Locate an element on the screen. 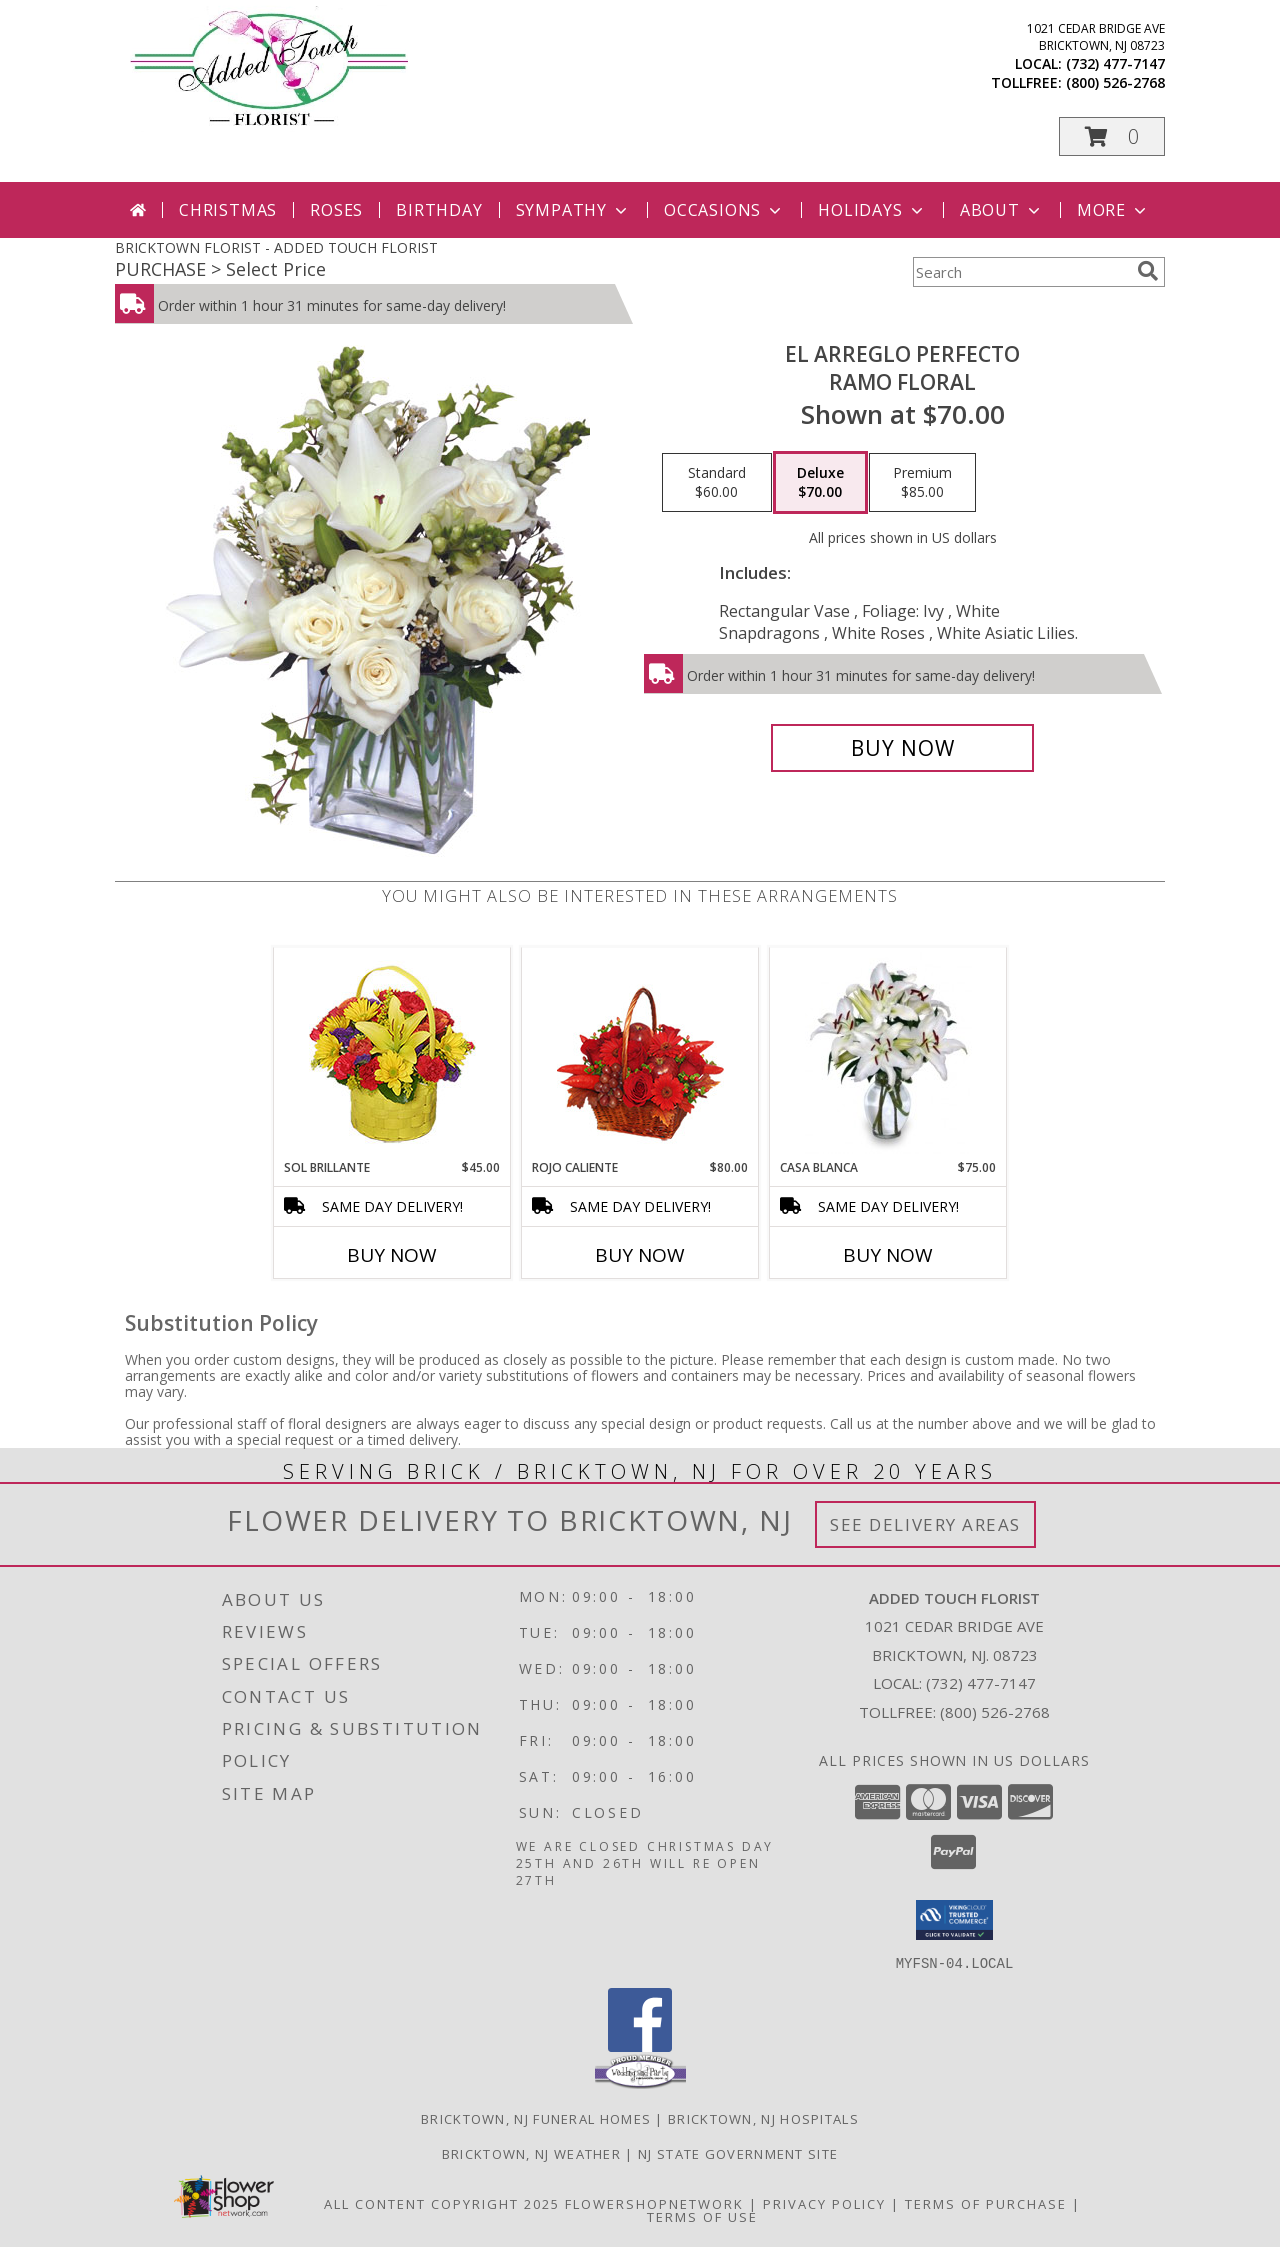 This screenshot has height=2247, width=1280. Sympathy is located at coordinates (573, 210).